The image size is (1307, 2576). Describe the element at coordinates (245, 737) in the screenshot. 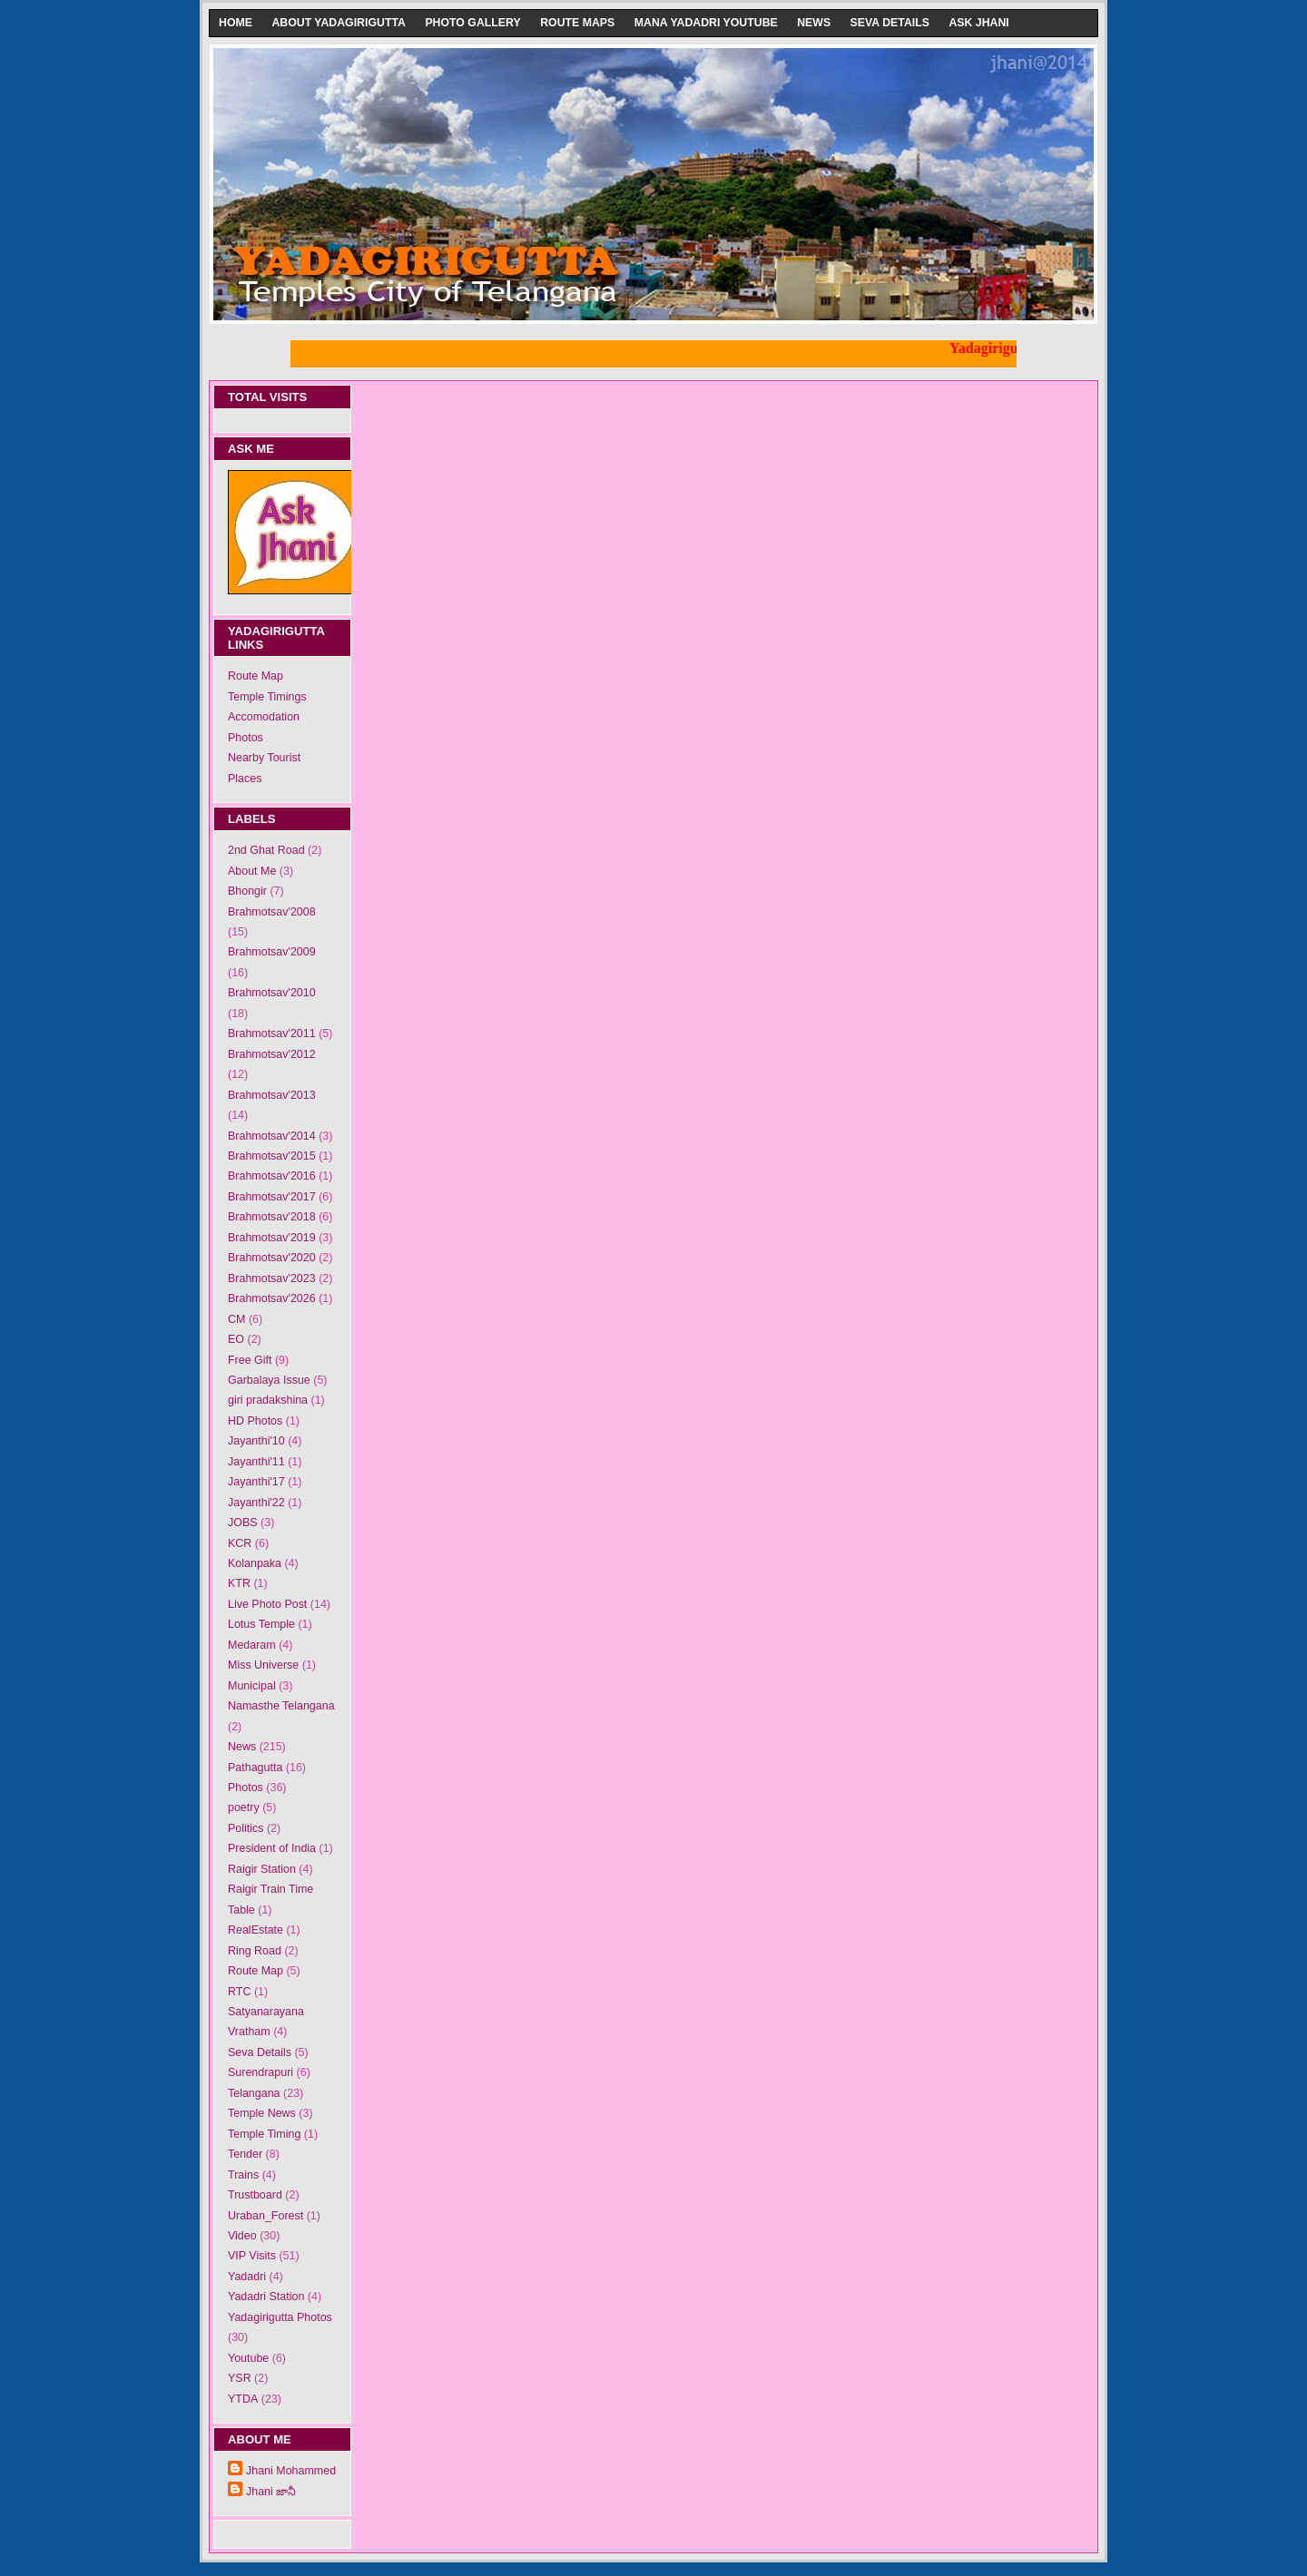

I see `Photos` at that location.